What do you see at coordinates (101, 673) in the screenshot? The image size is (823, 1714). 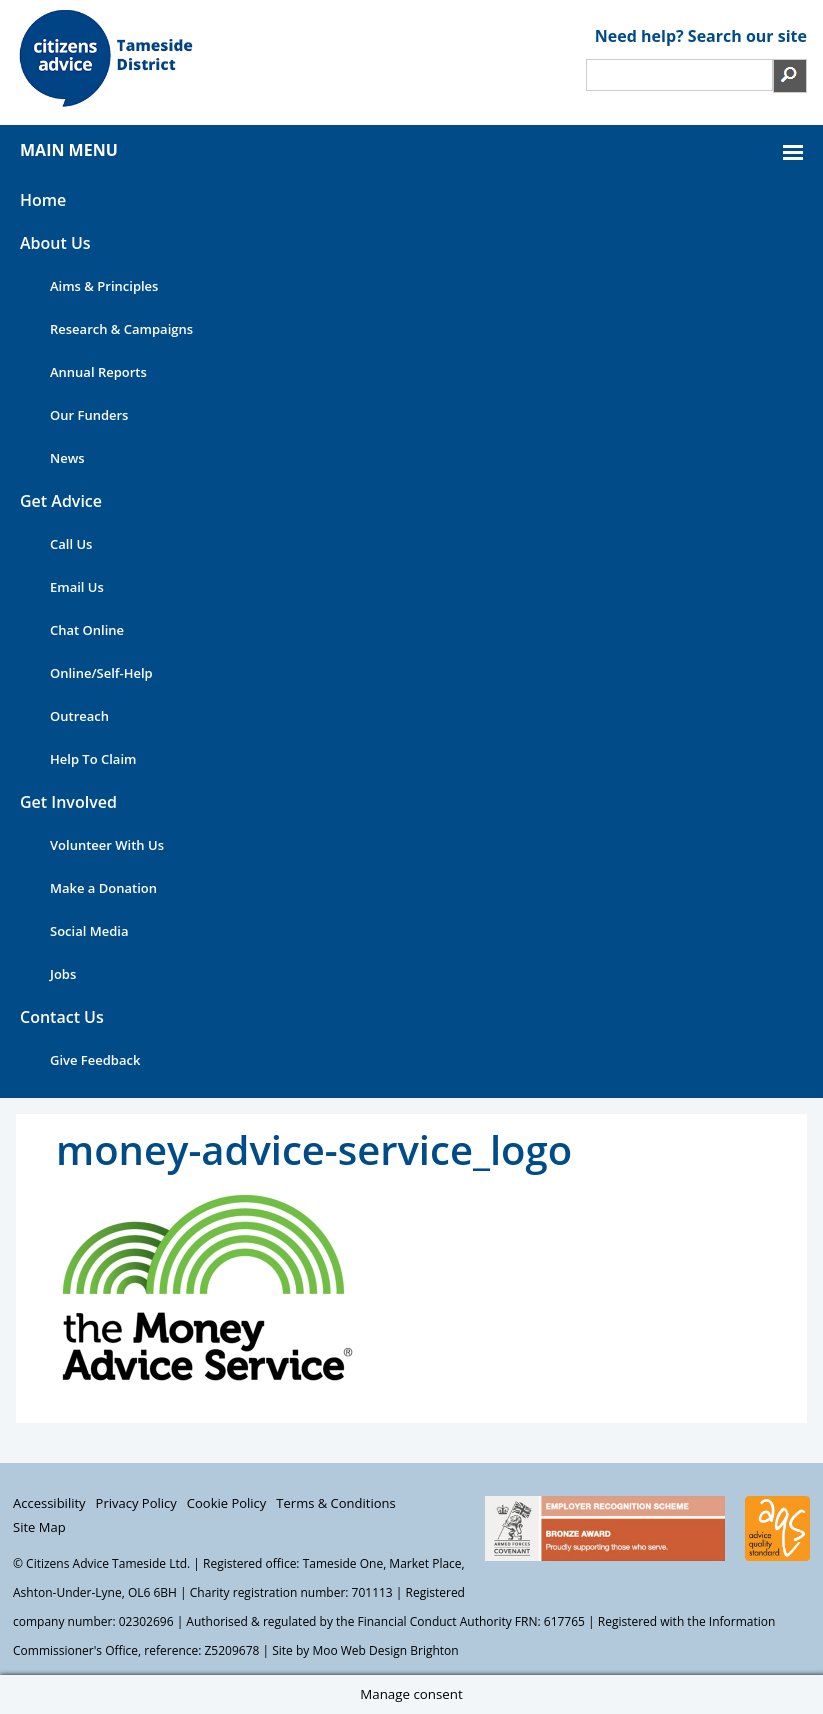 I see `Online/Self-Help` at bounding box center [101, 673].